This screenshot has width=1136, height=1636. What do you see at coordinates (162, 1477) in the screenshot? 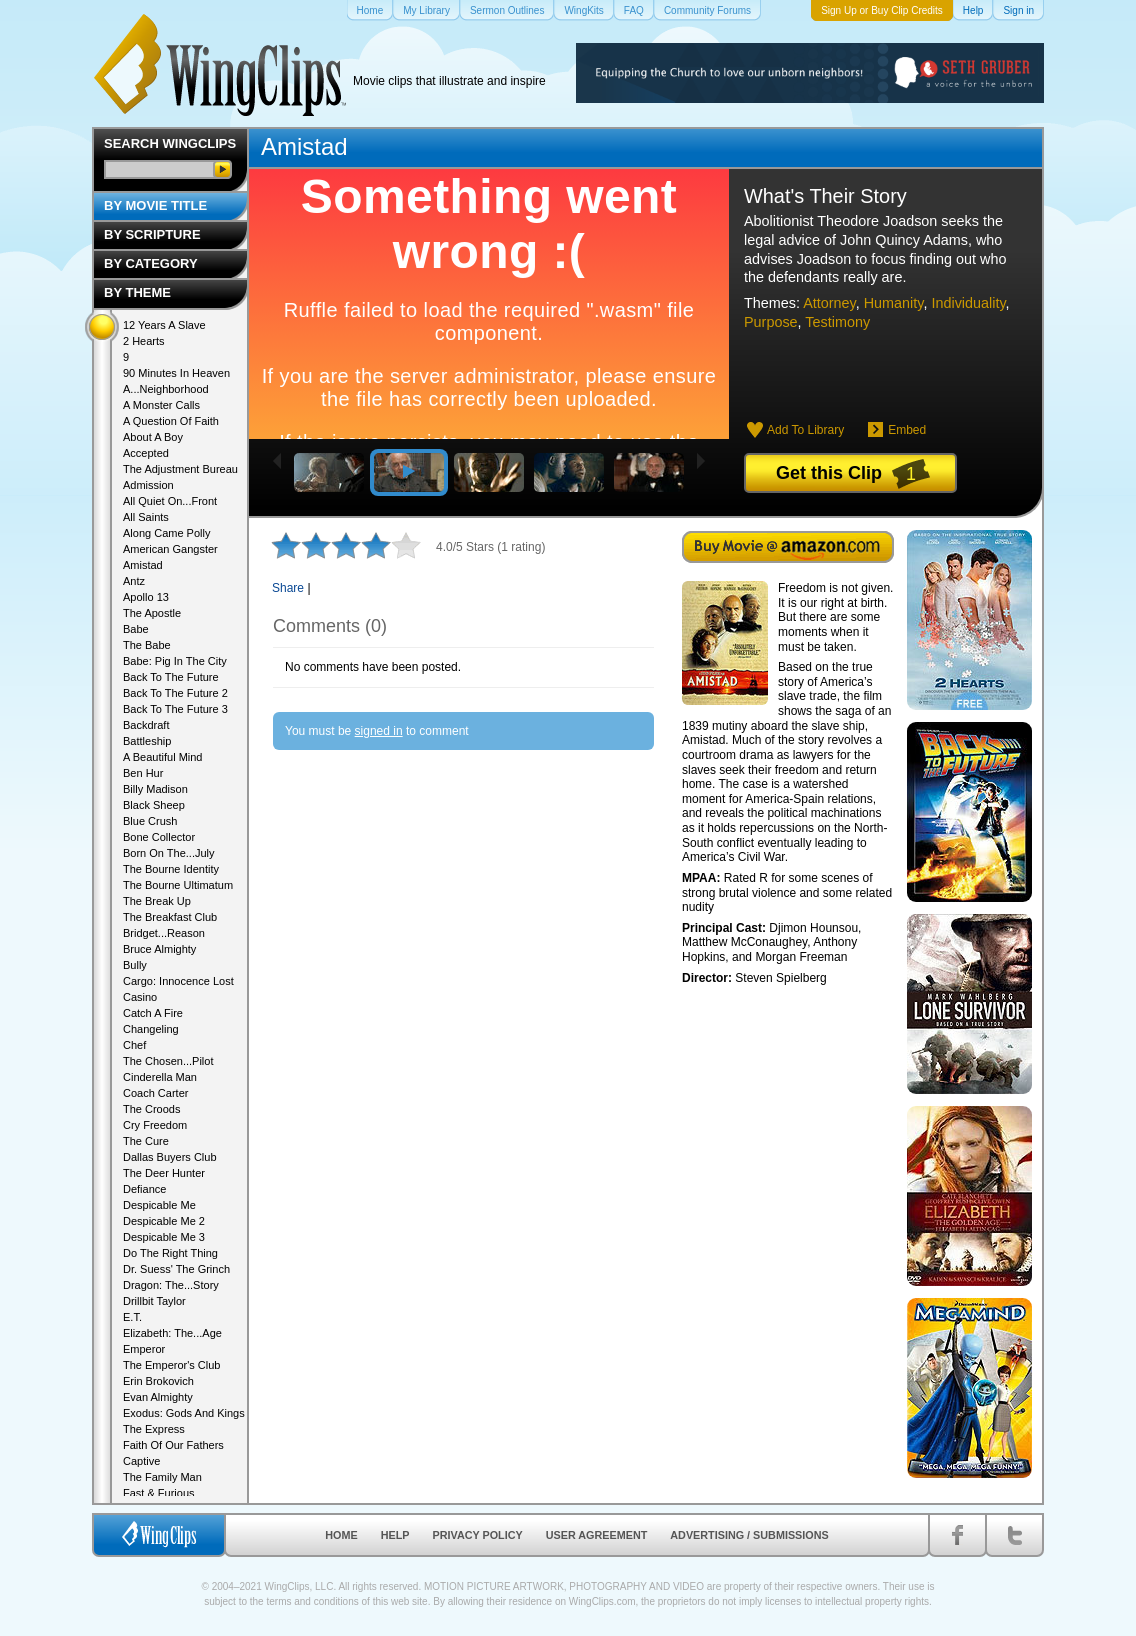
I see `The Family Man` at bounding box center [162, 1477].